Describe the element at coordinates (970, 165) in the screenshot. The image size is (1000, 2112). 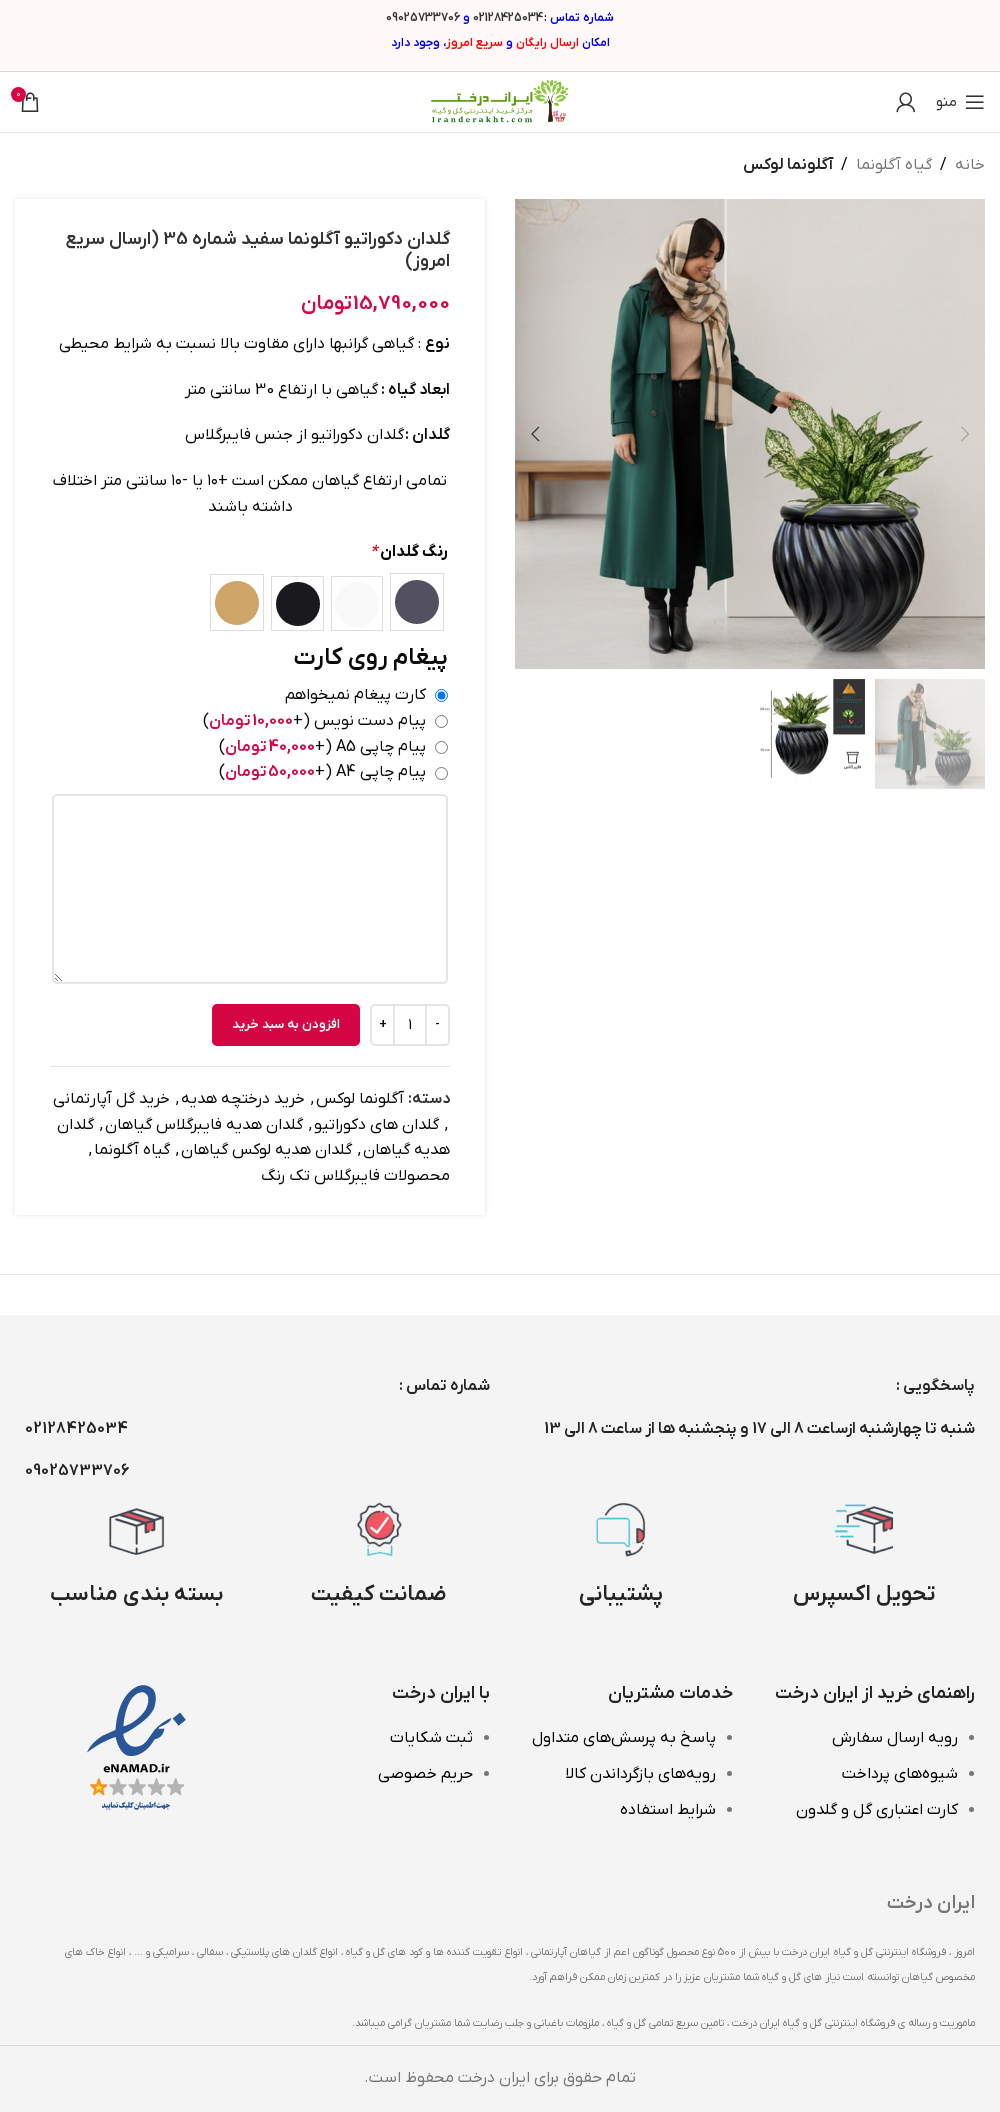
I see `خانه` at that location.